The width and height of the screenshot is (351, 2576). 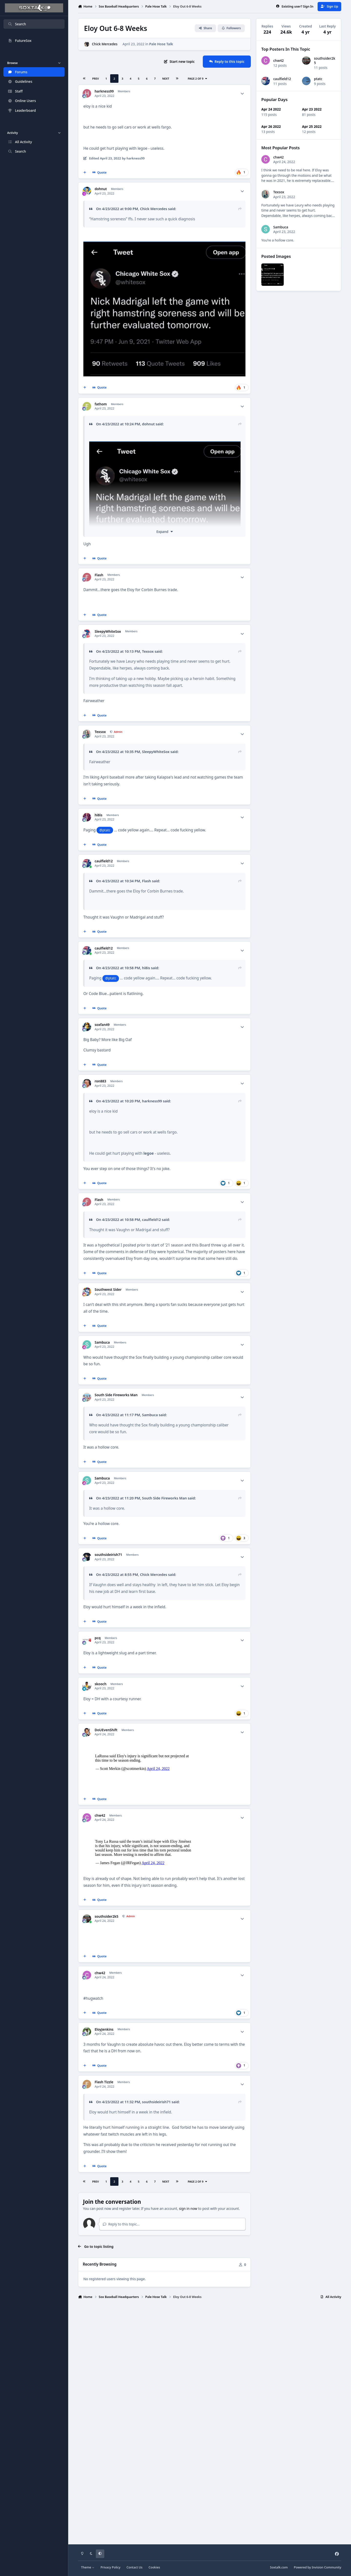 What do you see at coordinates (104, 44) in the screenshot?
I see `Chick Mercedes` at bounding box center [104, 44].